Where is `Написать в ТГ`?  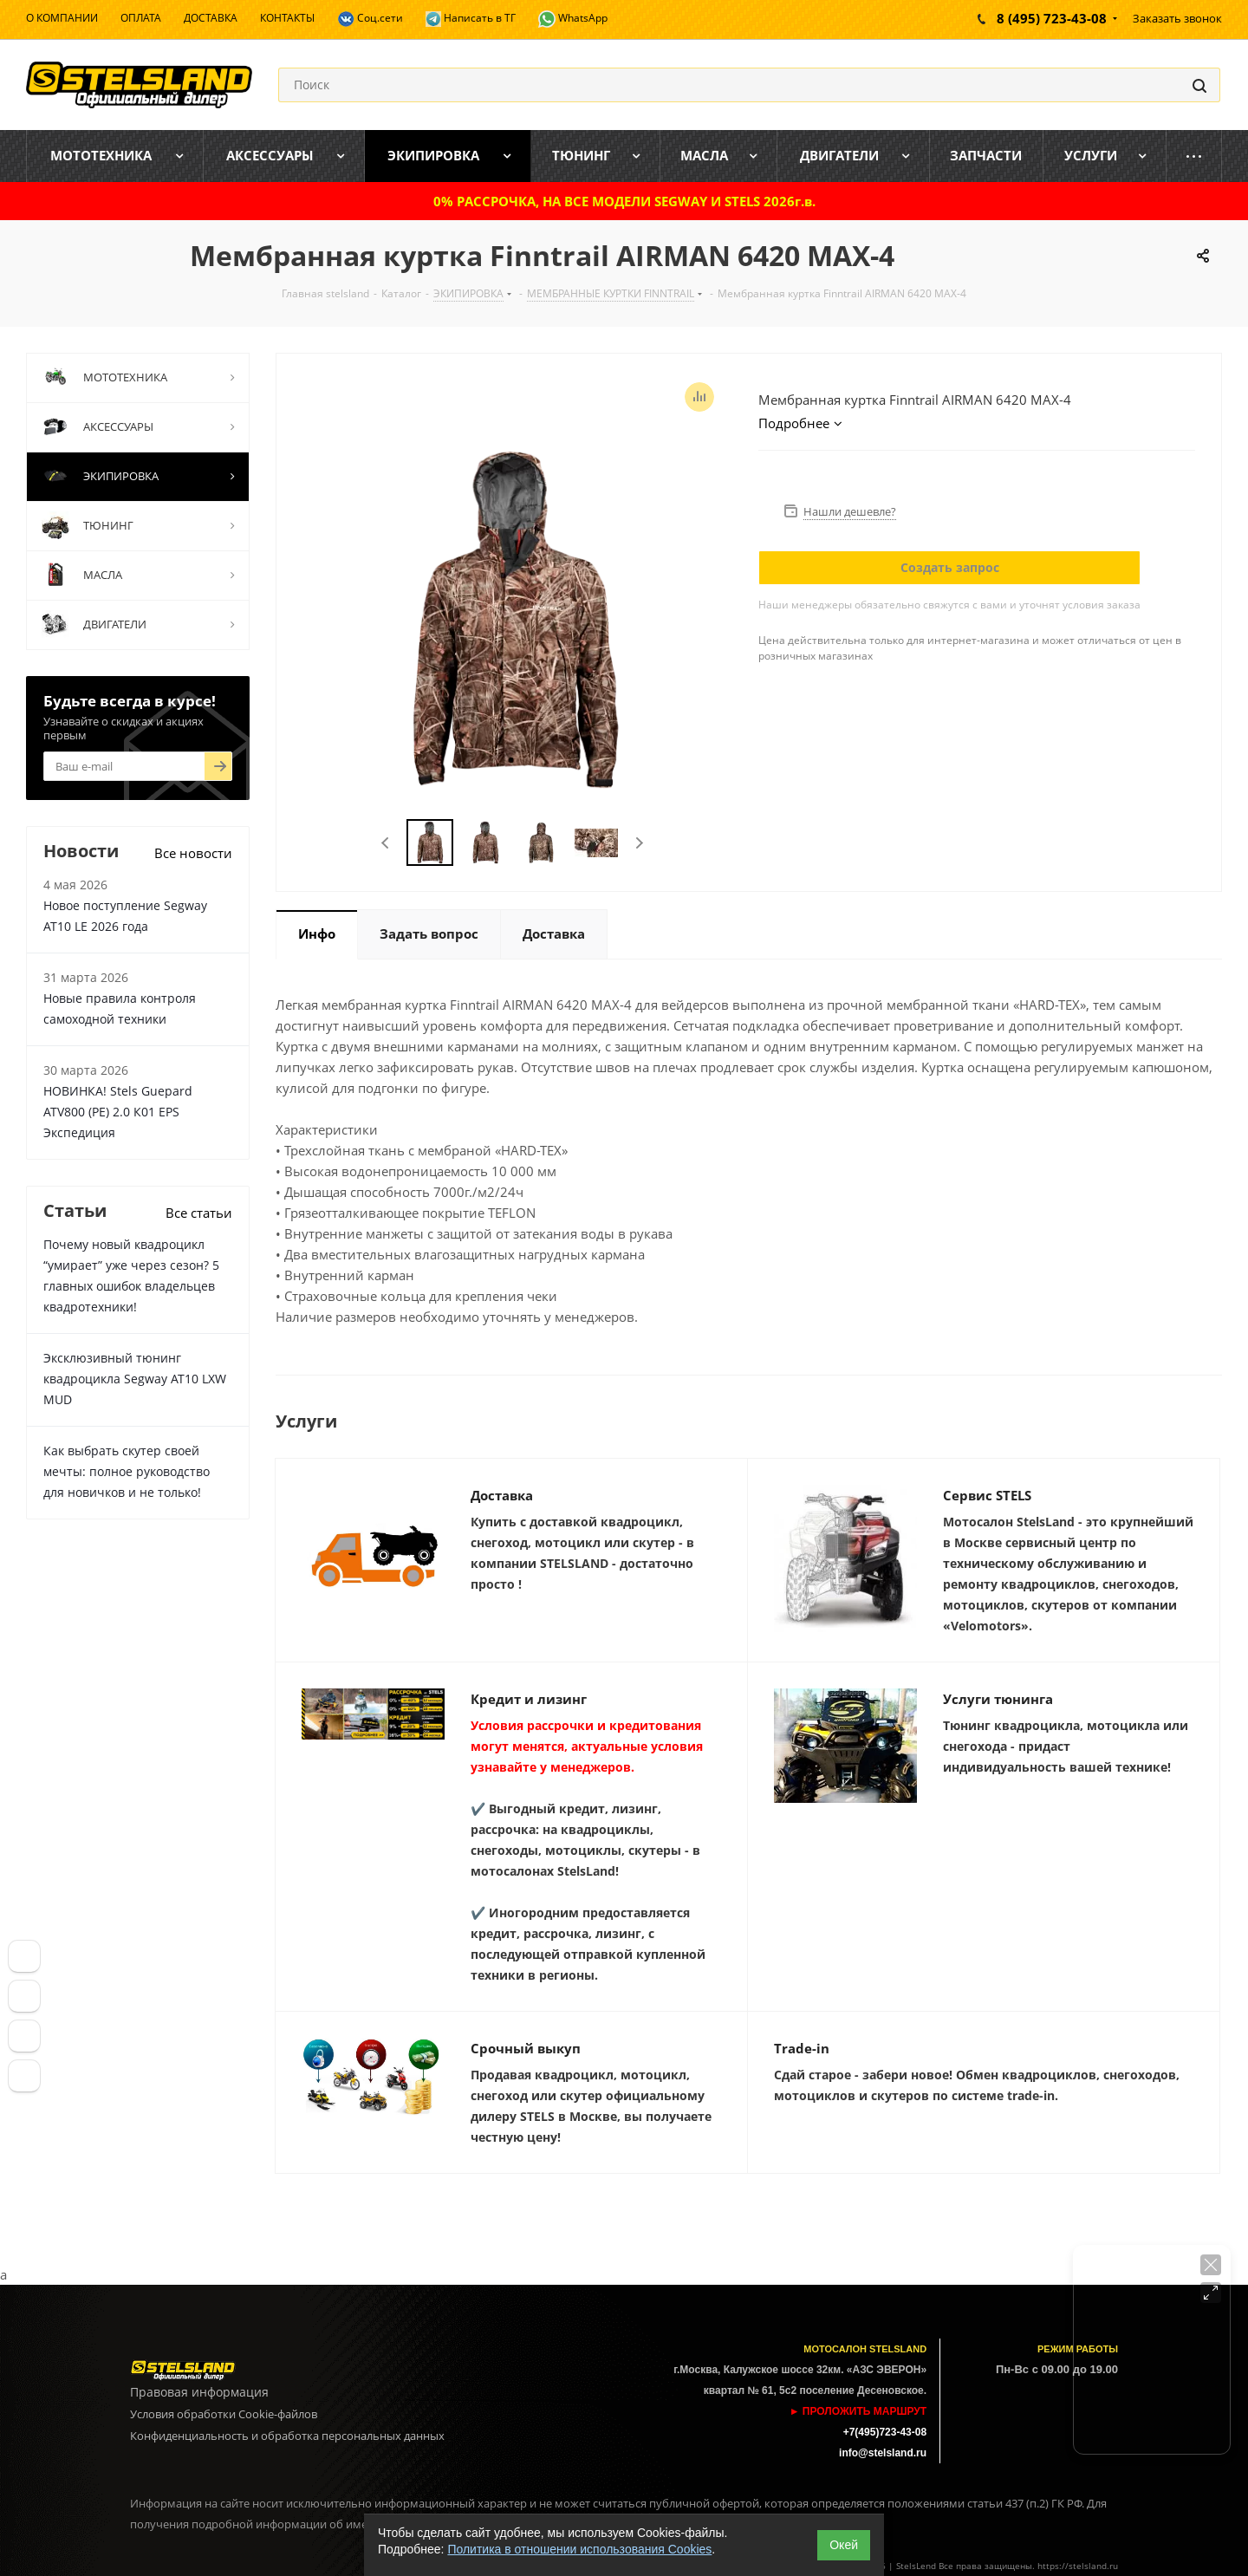
Написать в ТГ is located at coordinates (471, 18).